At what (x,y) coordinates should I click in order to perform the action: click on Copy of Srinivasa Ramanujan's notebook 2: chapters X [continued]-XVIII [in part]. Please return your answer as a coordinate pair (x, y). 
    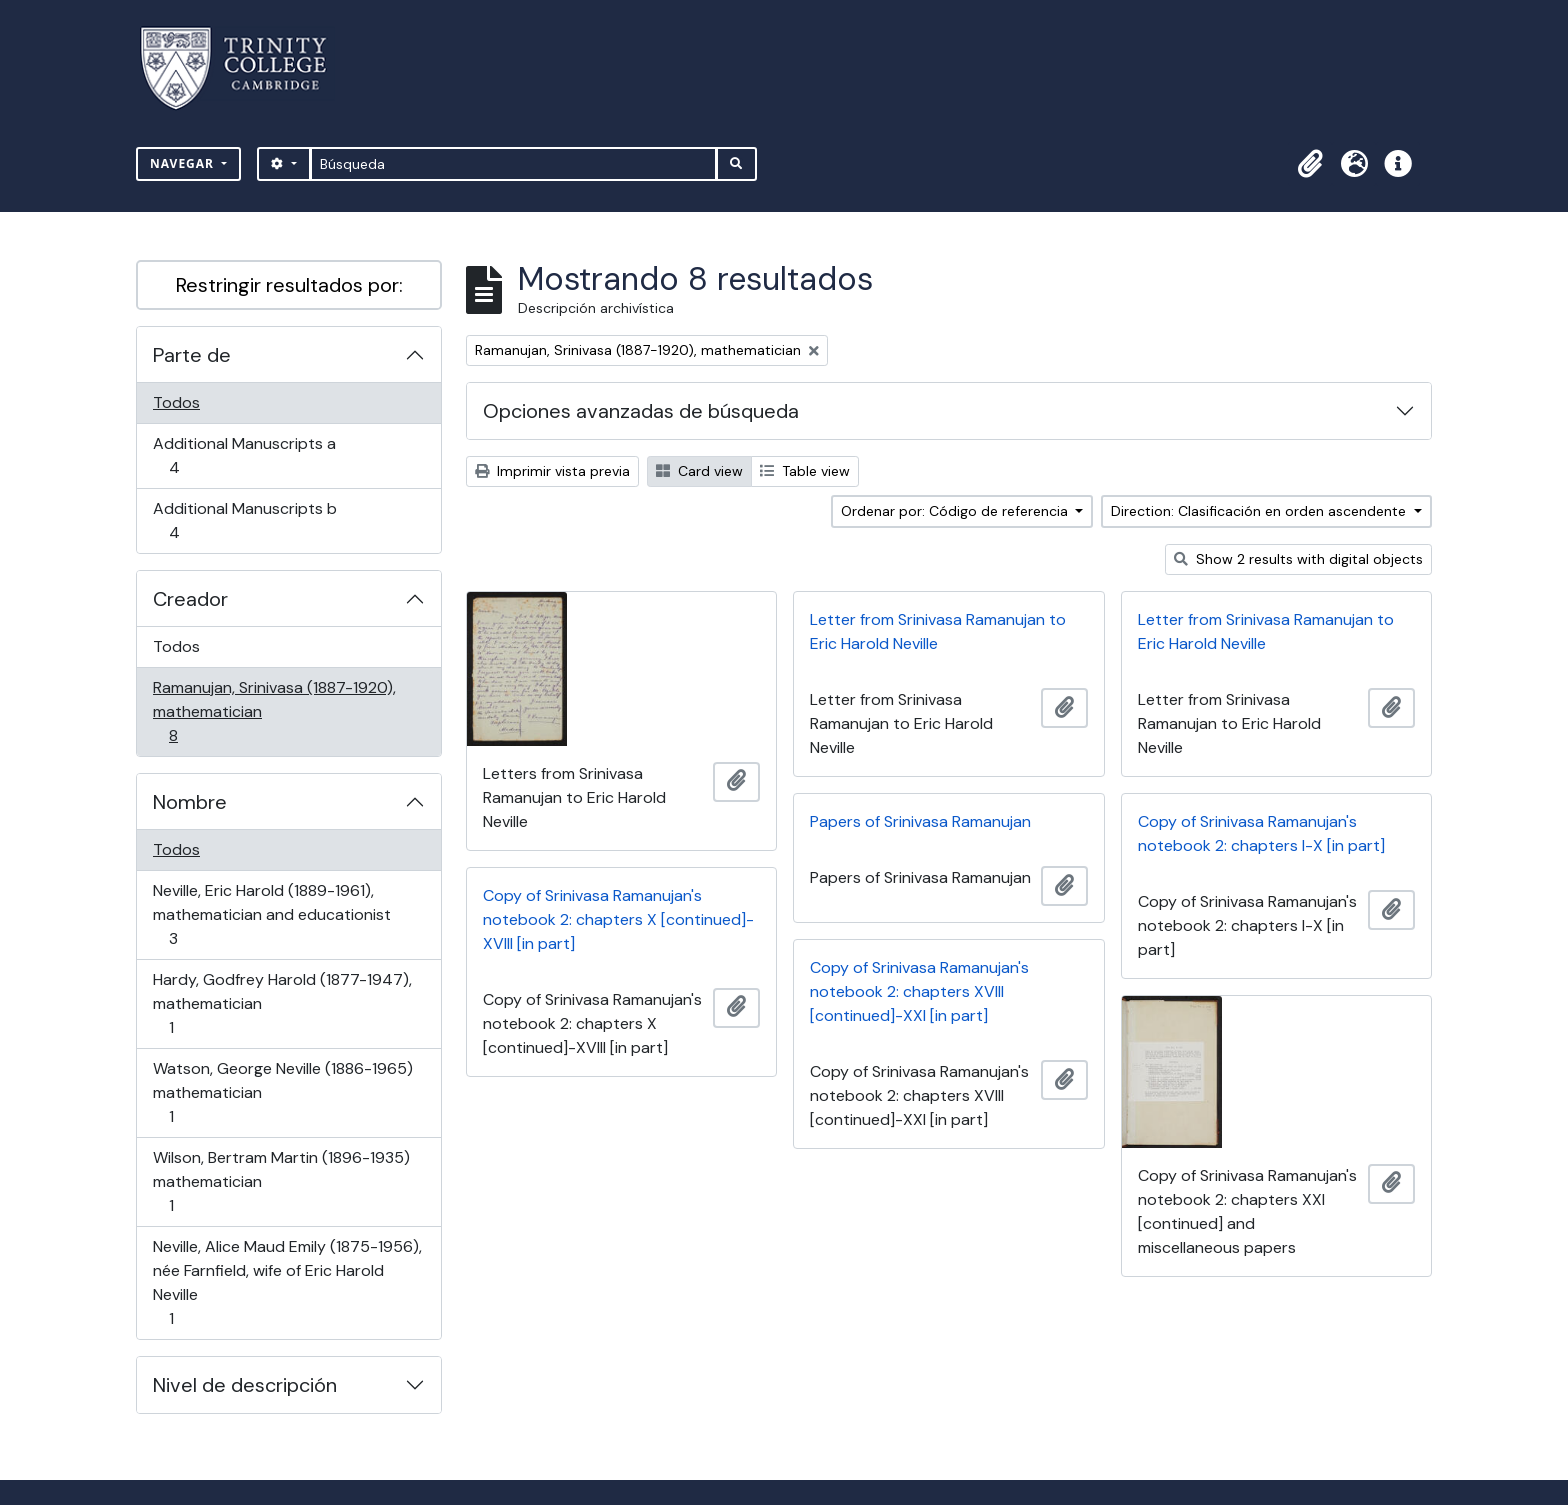
    Looking at the image, I should click on (618, 919).